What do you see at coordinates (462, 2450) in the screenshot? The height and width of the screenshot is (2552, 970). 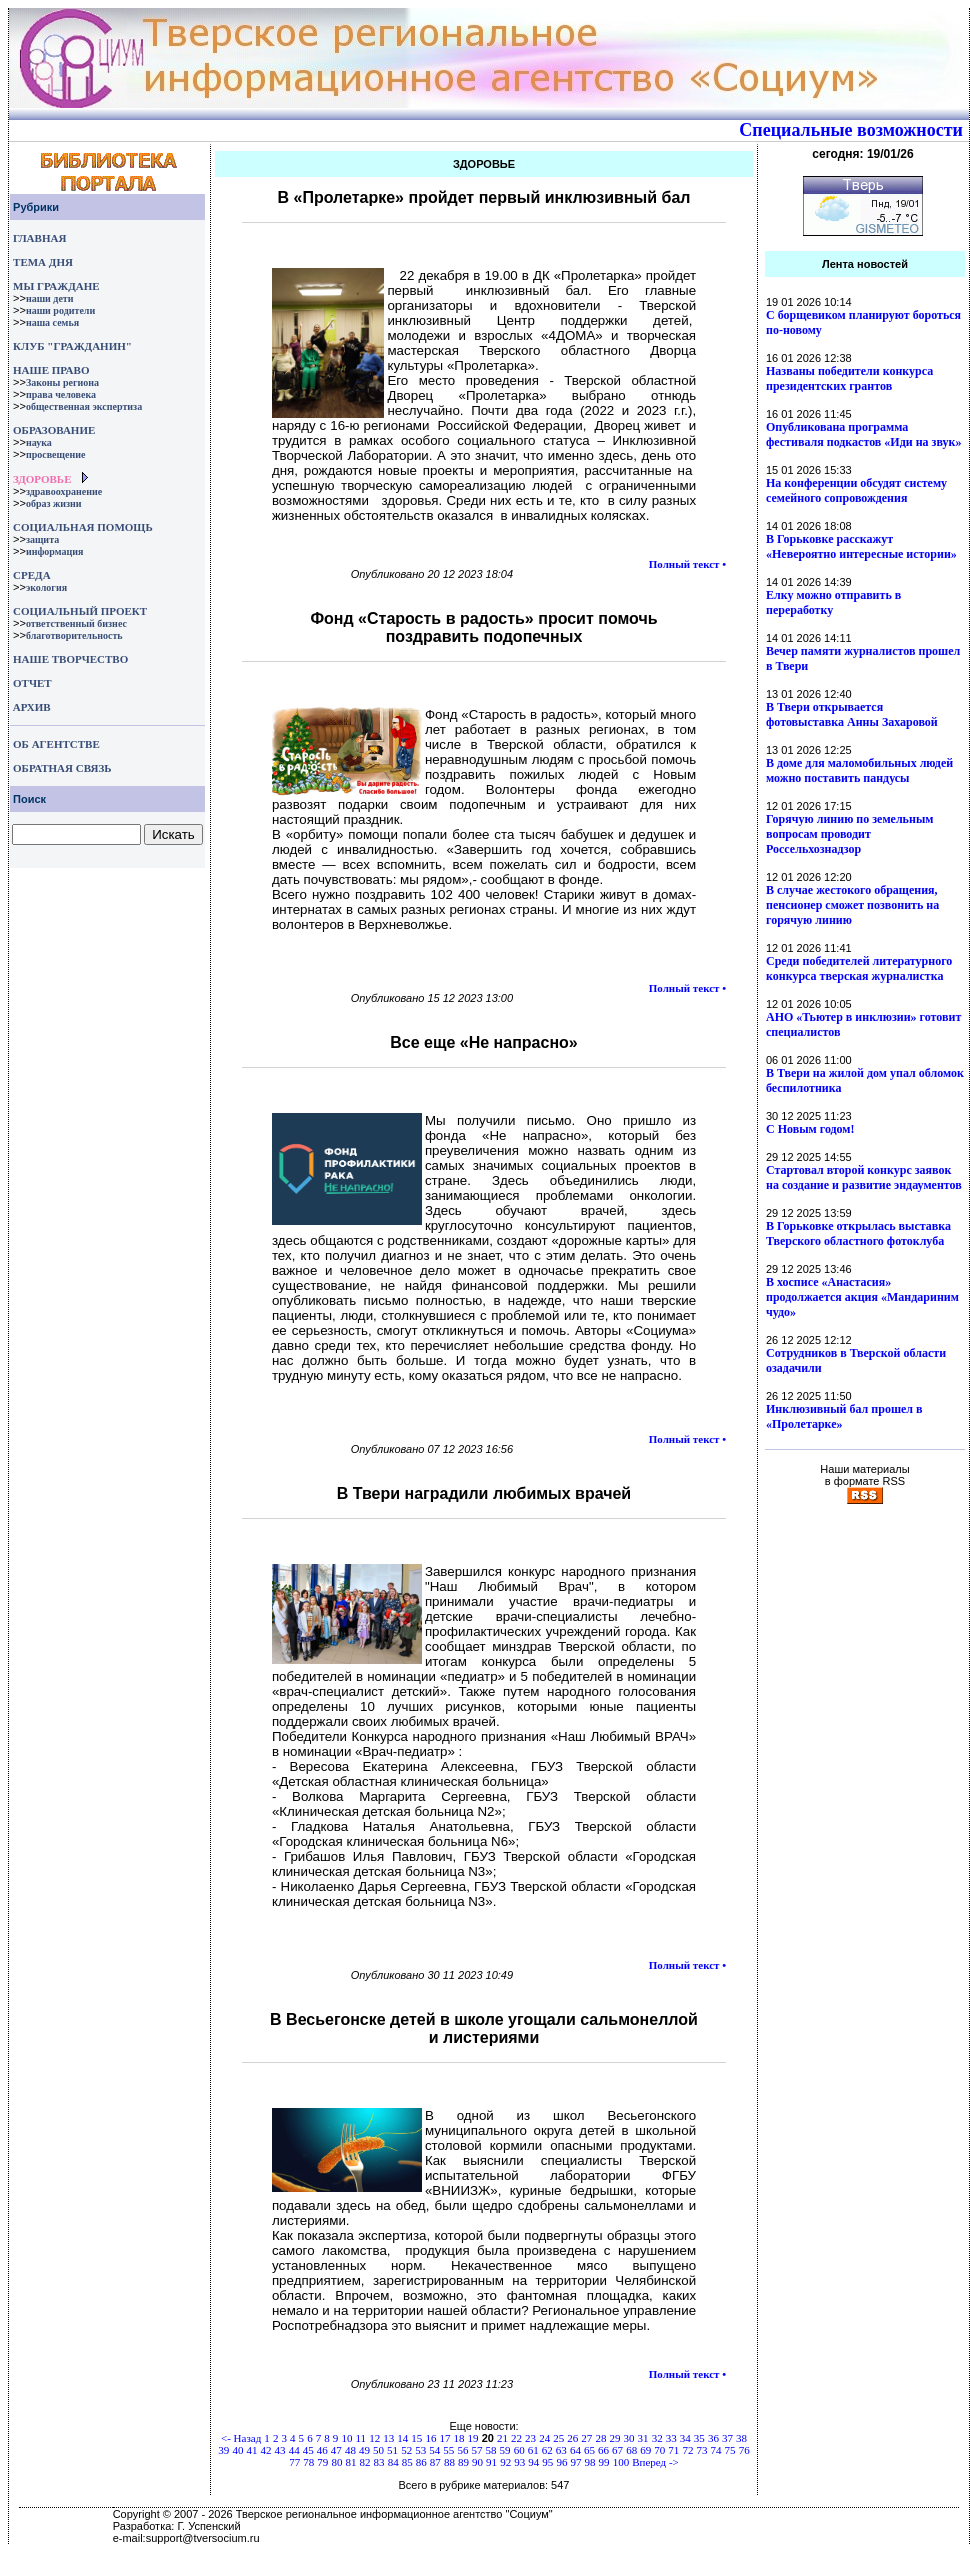 I see `56` at bounding box center [462, 2450].